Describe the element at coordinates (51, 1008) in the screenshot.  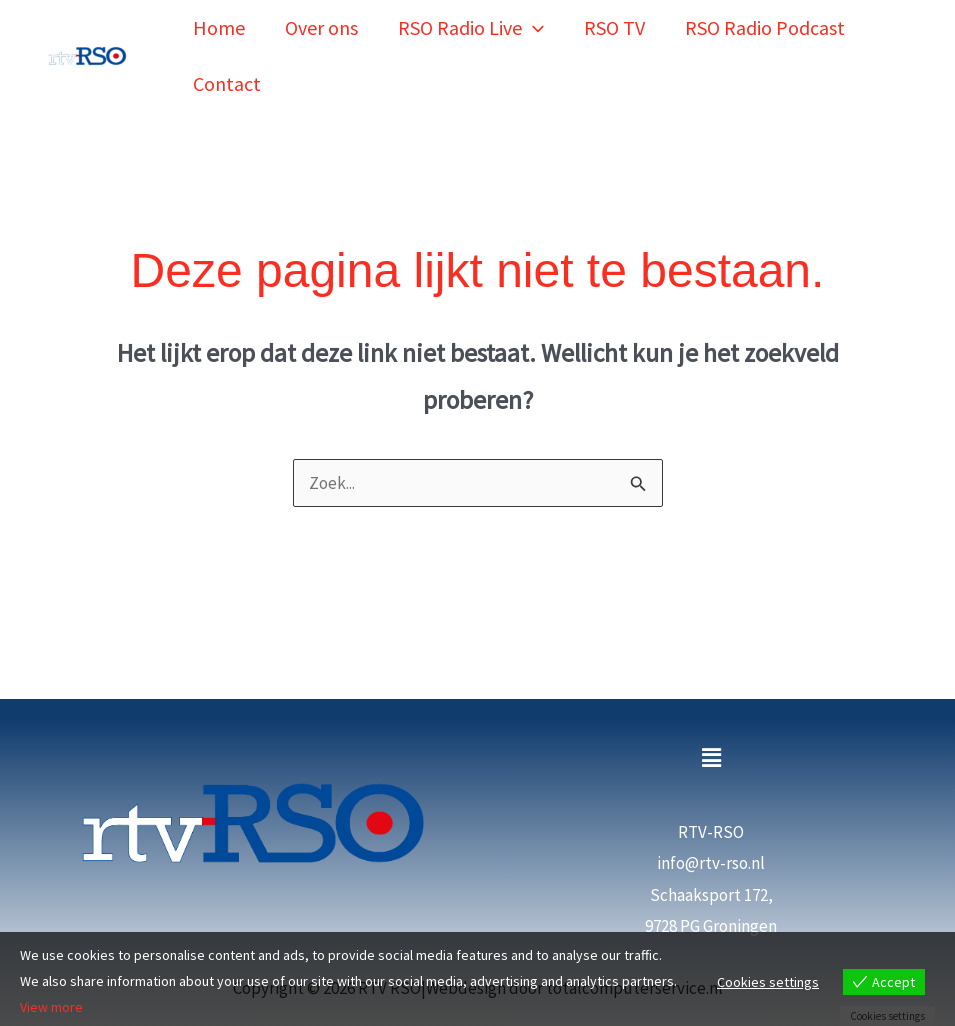
I see `View more` at that location.